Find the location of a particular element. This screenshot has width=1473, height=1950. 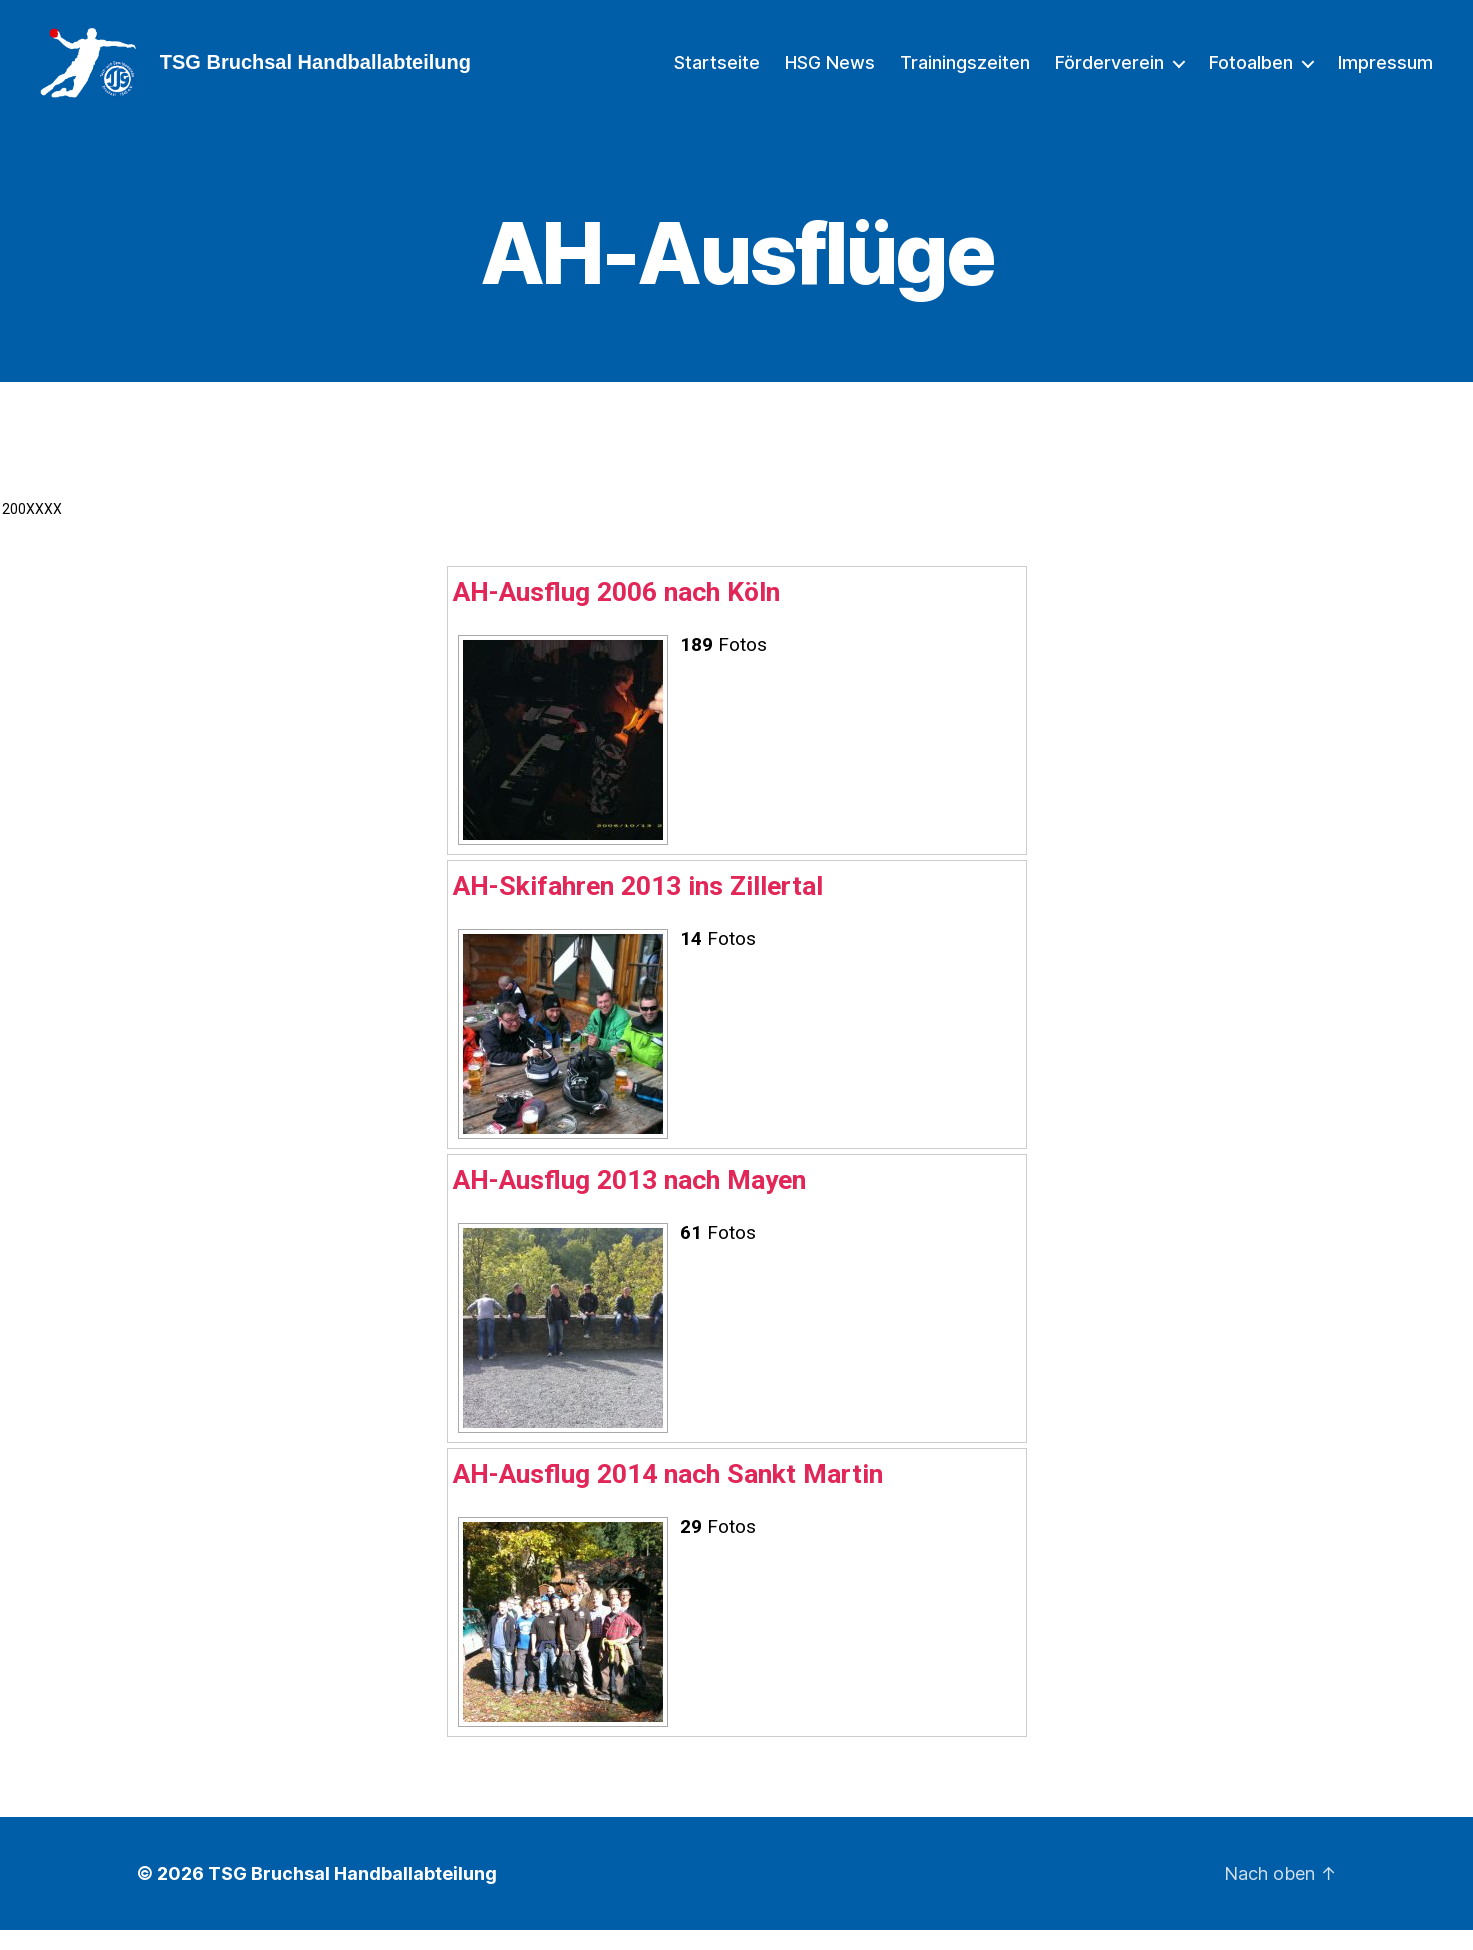

Förderverein is located at coordinates (1109, 72).